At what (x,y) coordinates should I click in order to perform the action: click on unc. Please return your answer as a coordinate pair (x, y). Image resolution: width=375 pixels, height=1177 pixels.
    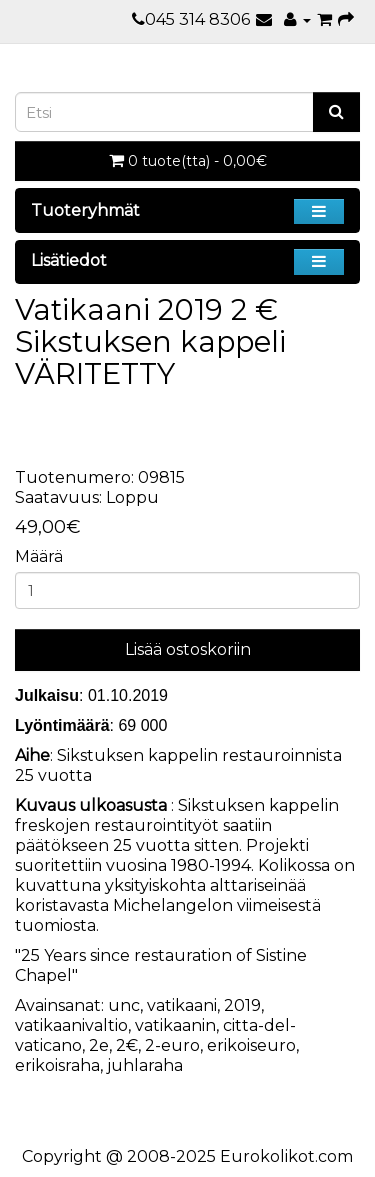
    Looking at the image, I should click on (124, 1005).